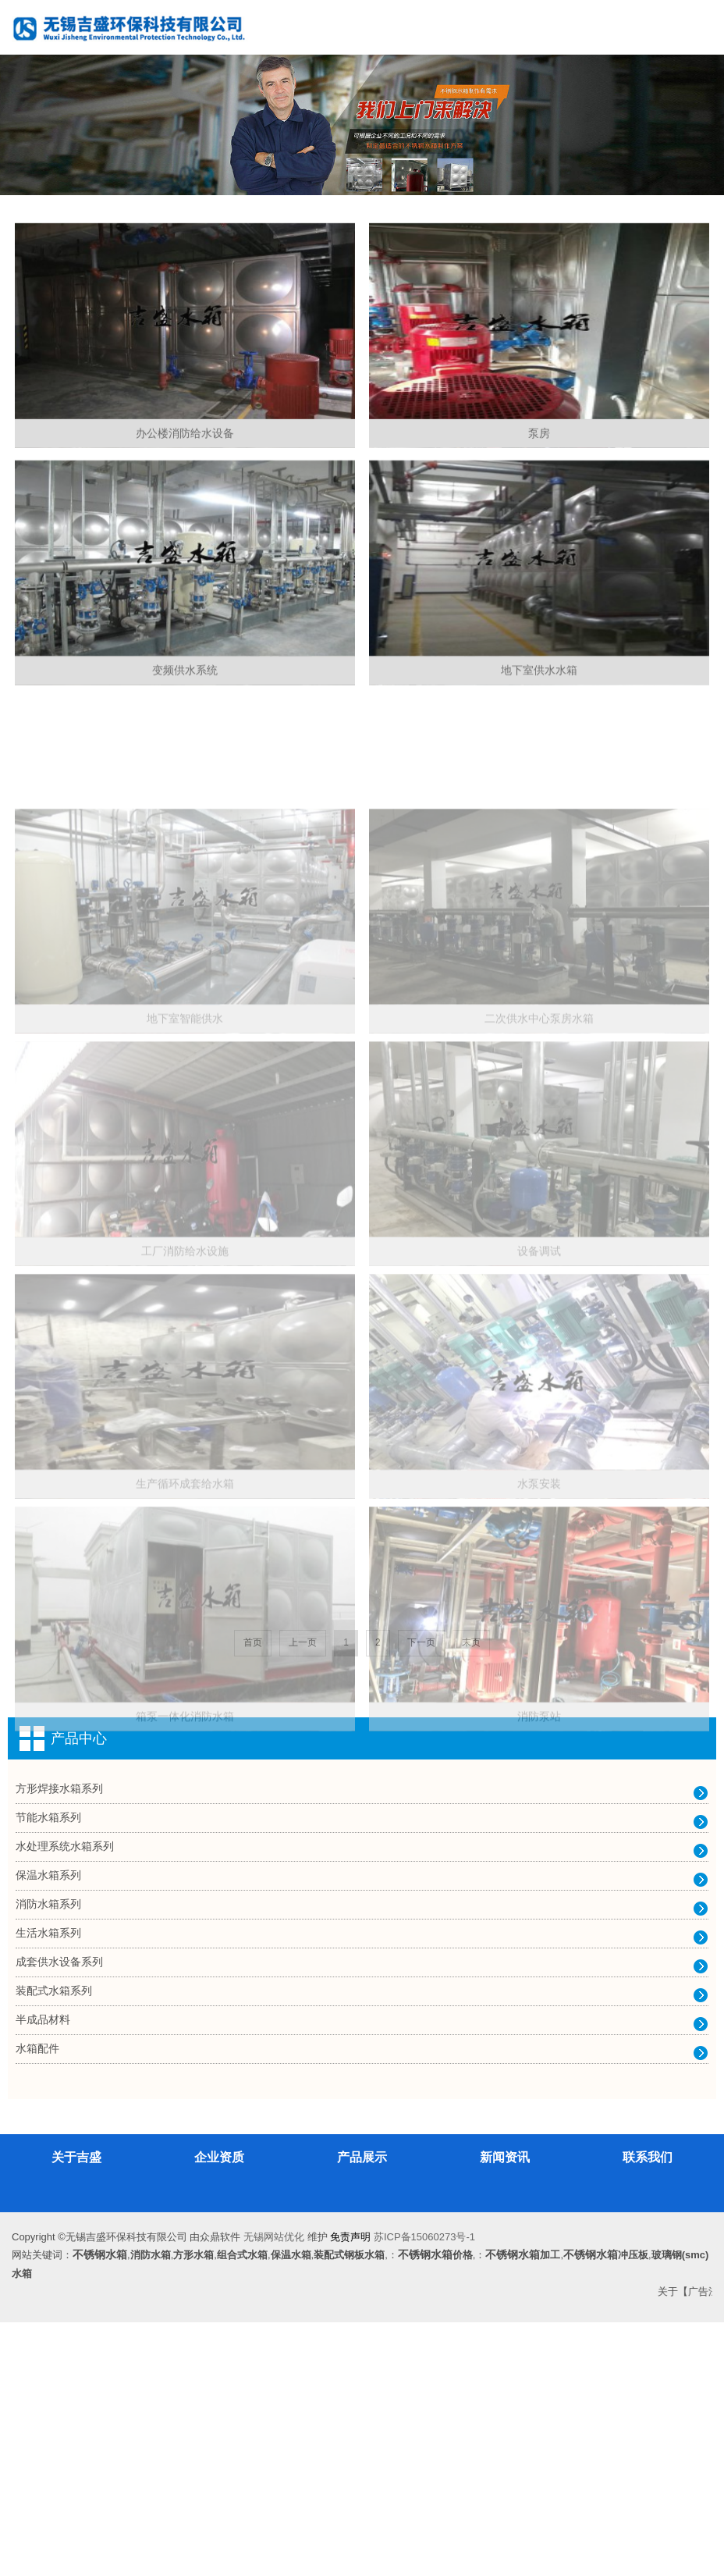 The image size is (724, 2576). What do you see at coordinates (76, 2411) in the screenshot?
I see `关于吉盛` at bounding box center [76, 2411].